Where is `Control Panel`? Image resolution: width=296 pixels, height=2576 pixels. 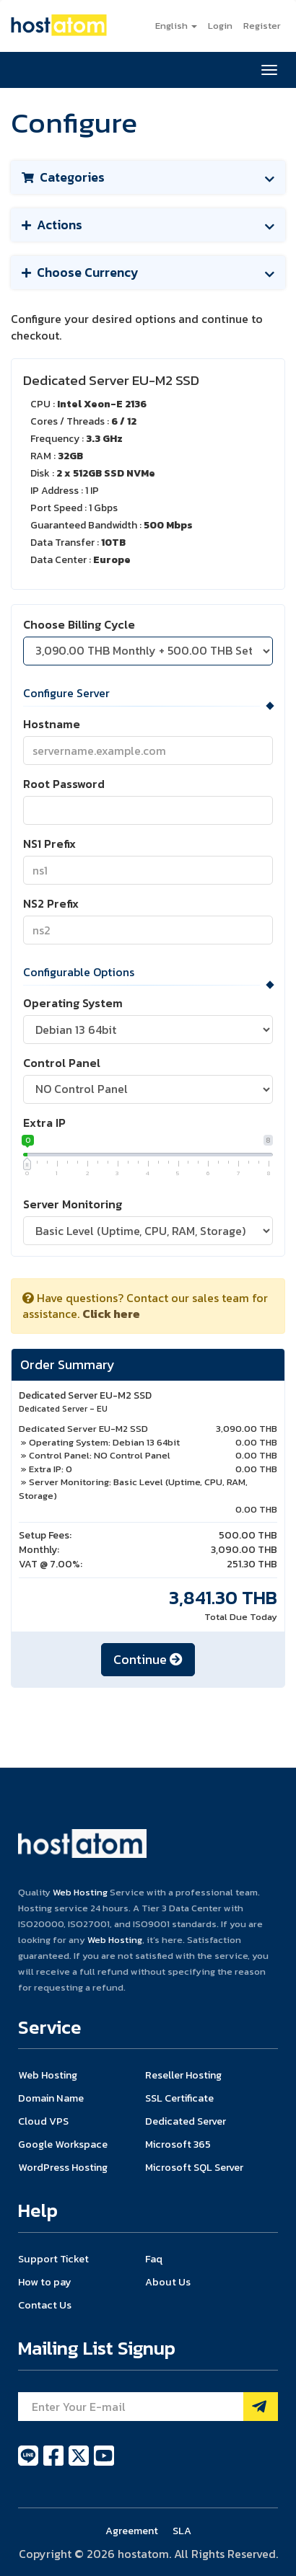 Control Panel is located at coordinates (61, 1063).